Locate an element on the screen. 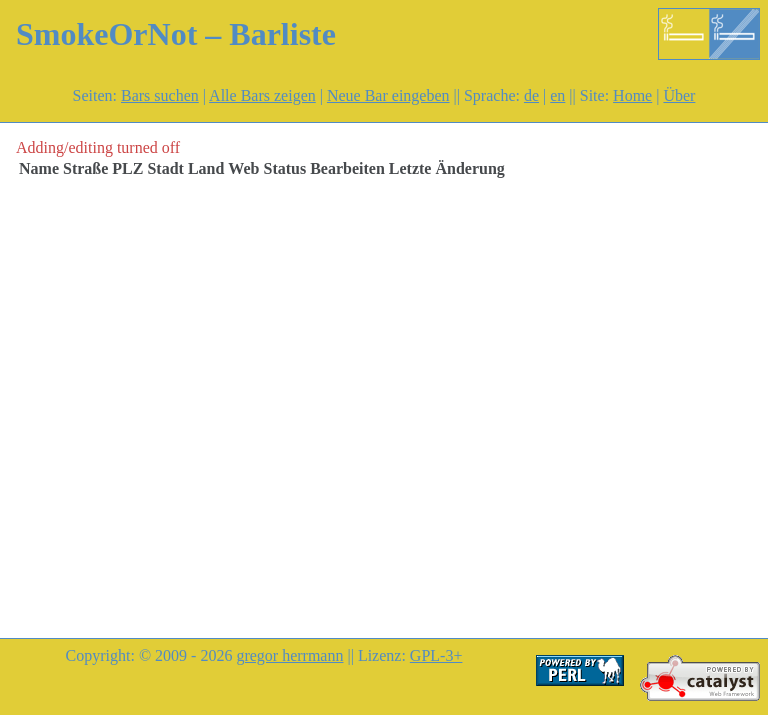 The height and width of the screenshot is (720, 768). gregor herrmann is located at coordinates (289, 655).